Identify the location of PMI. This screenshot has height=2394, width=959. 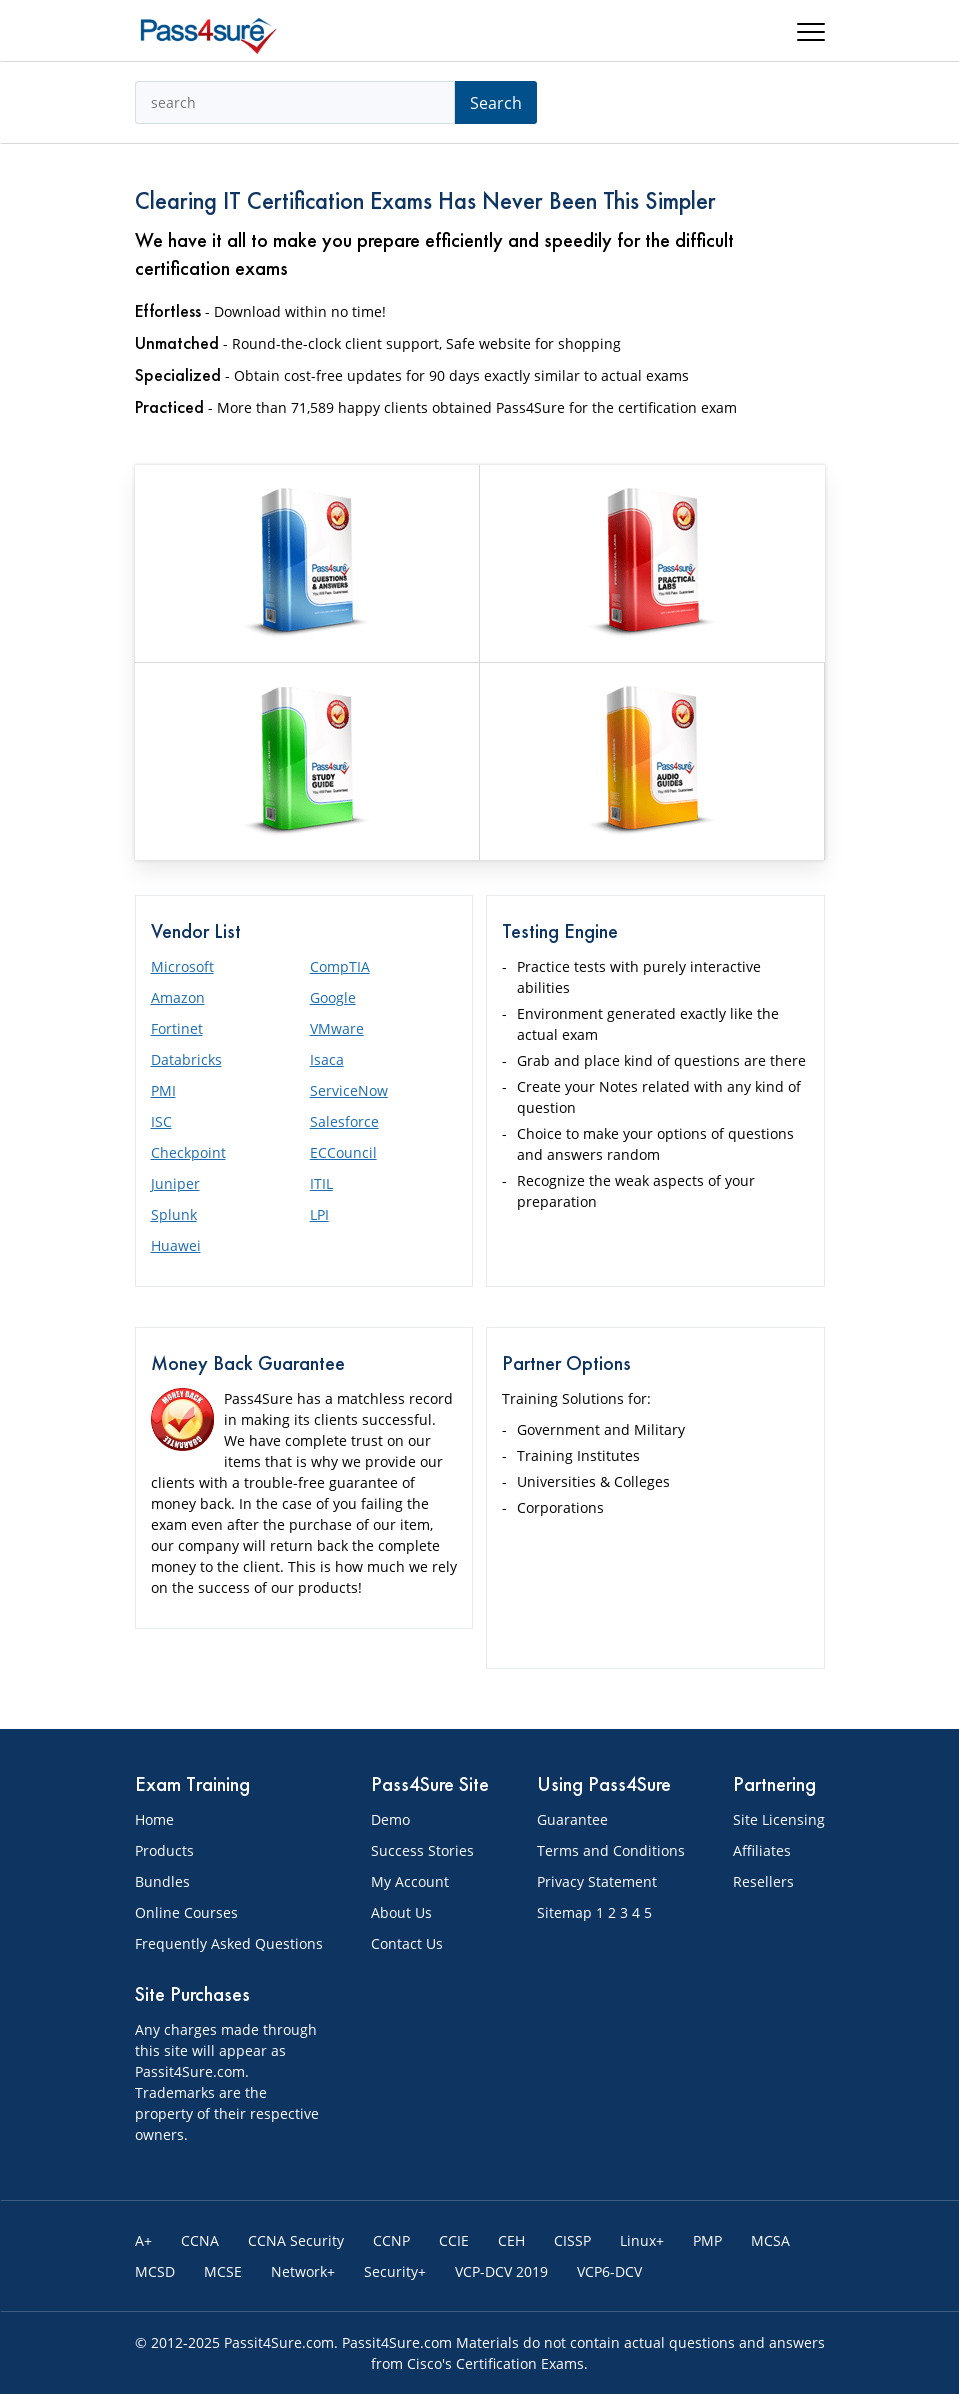
(163, 1090).